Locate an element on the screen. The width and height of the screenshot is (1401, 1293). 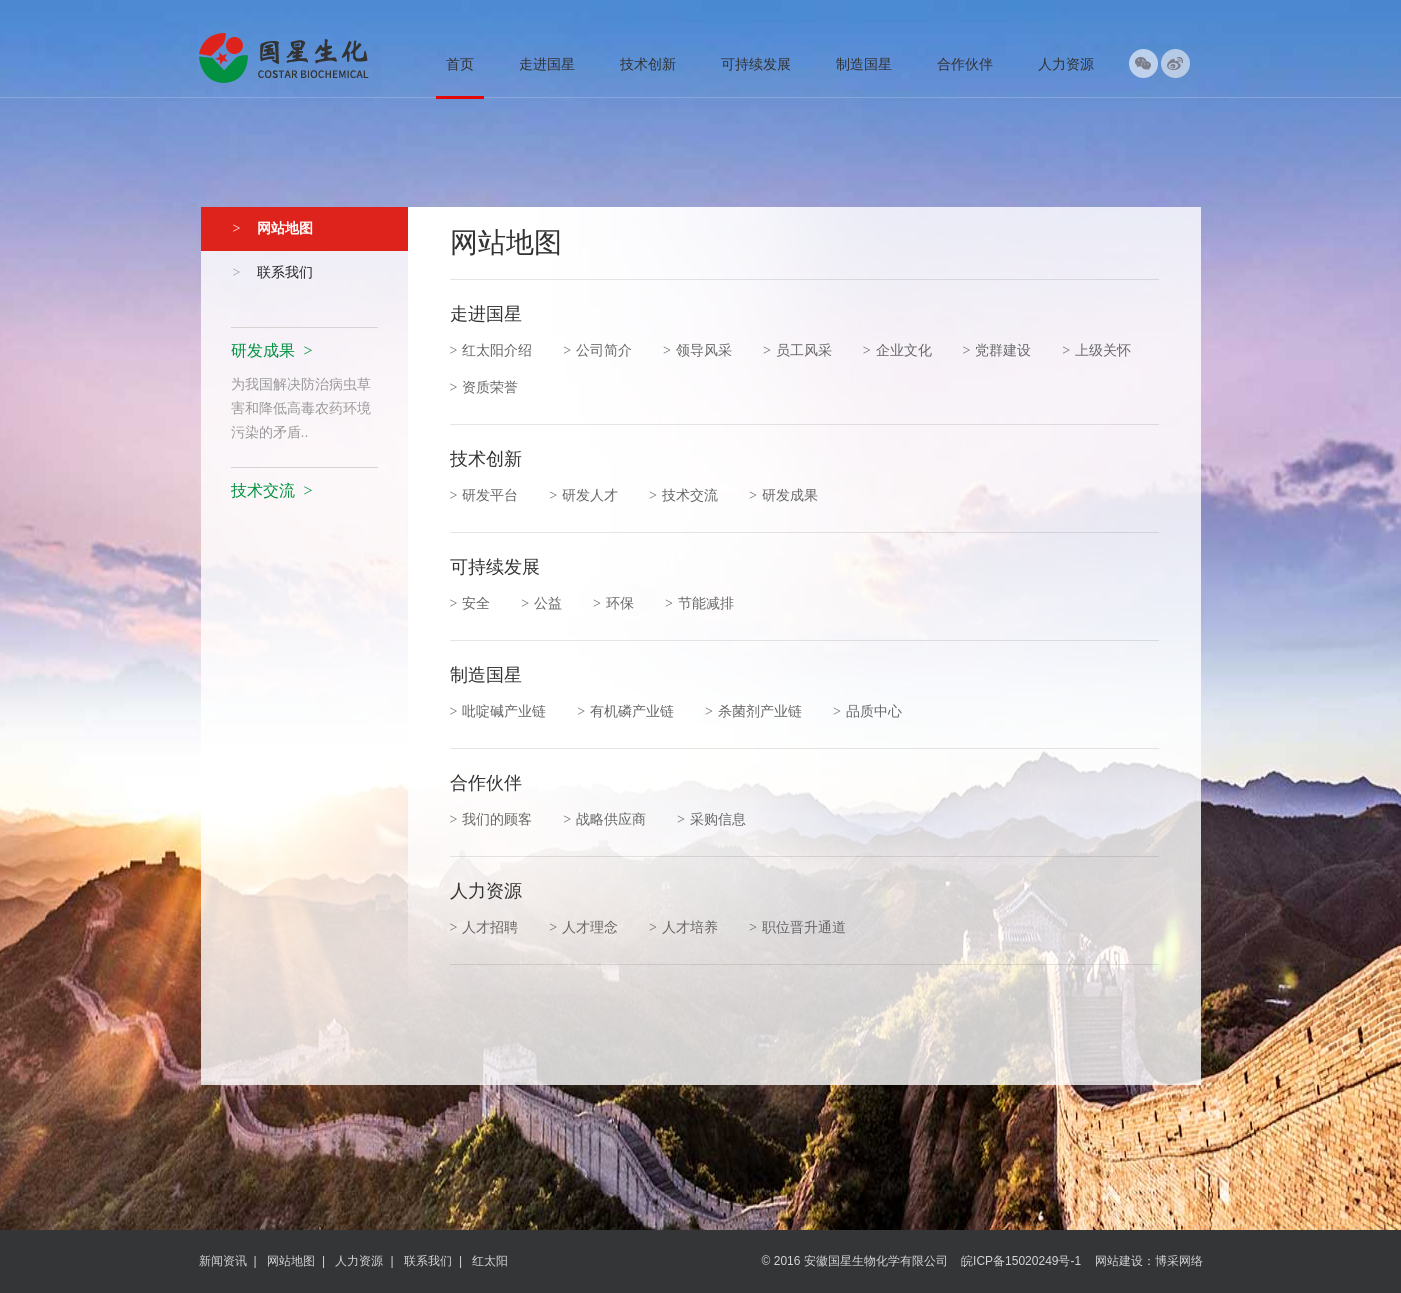
领导风采 is located at coordinates (697, 350).